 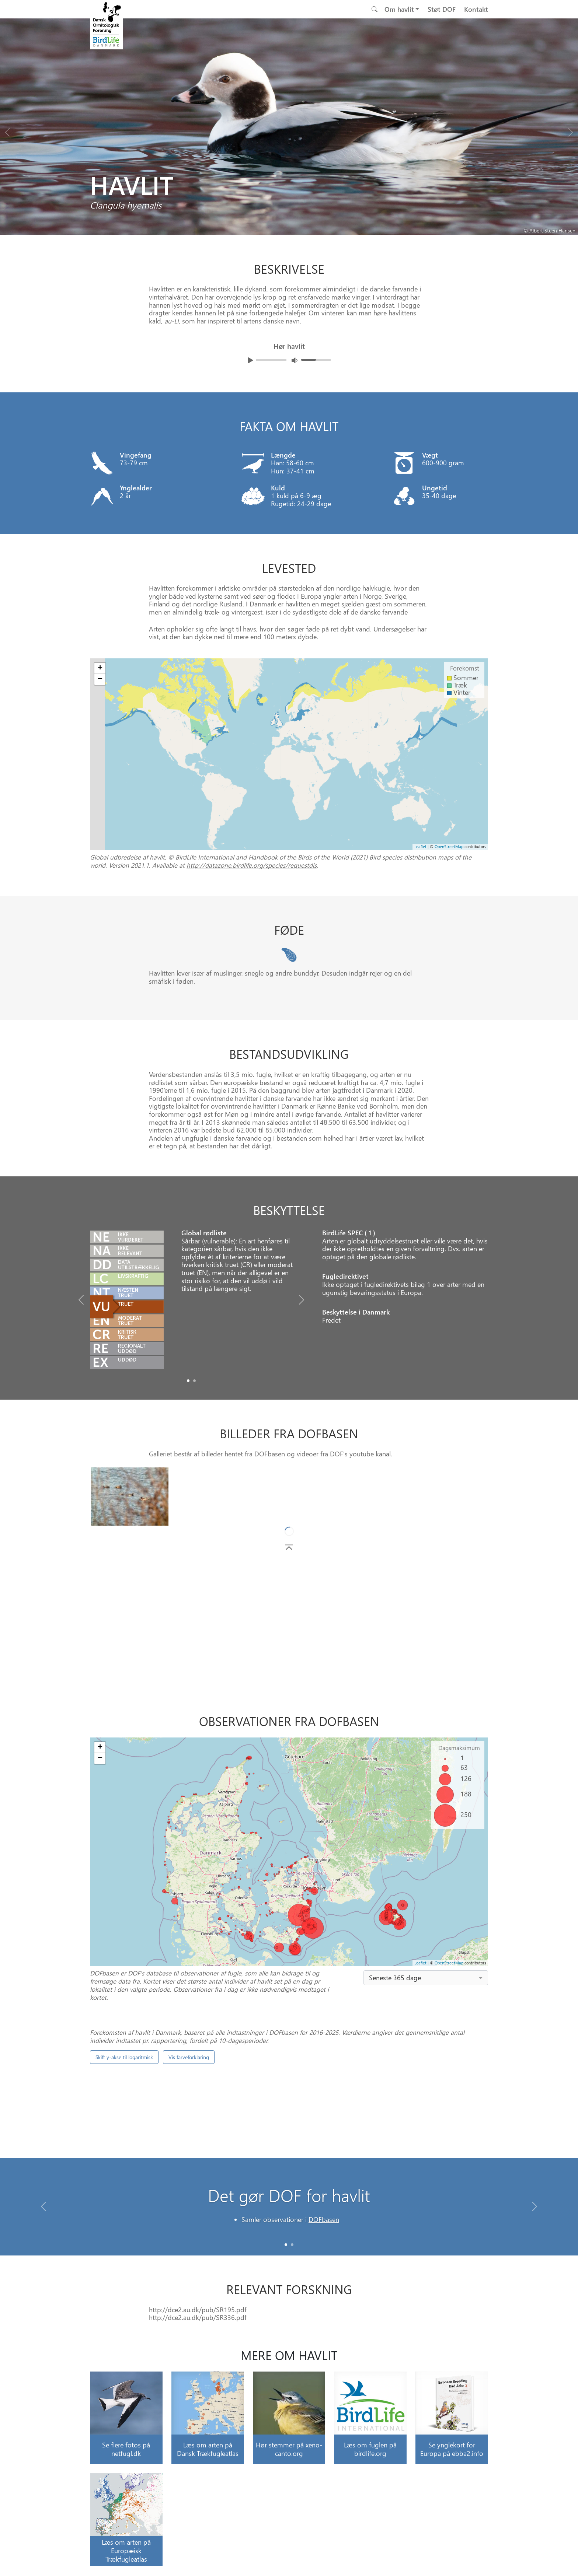 I want to click on Om havlit [button], so click(x=399, y=9).